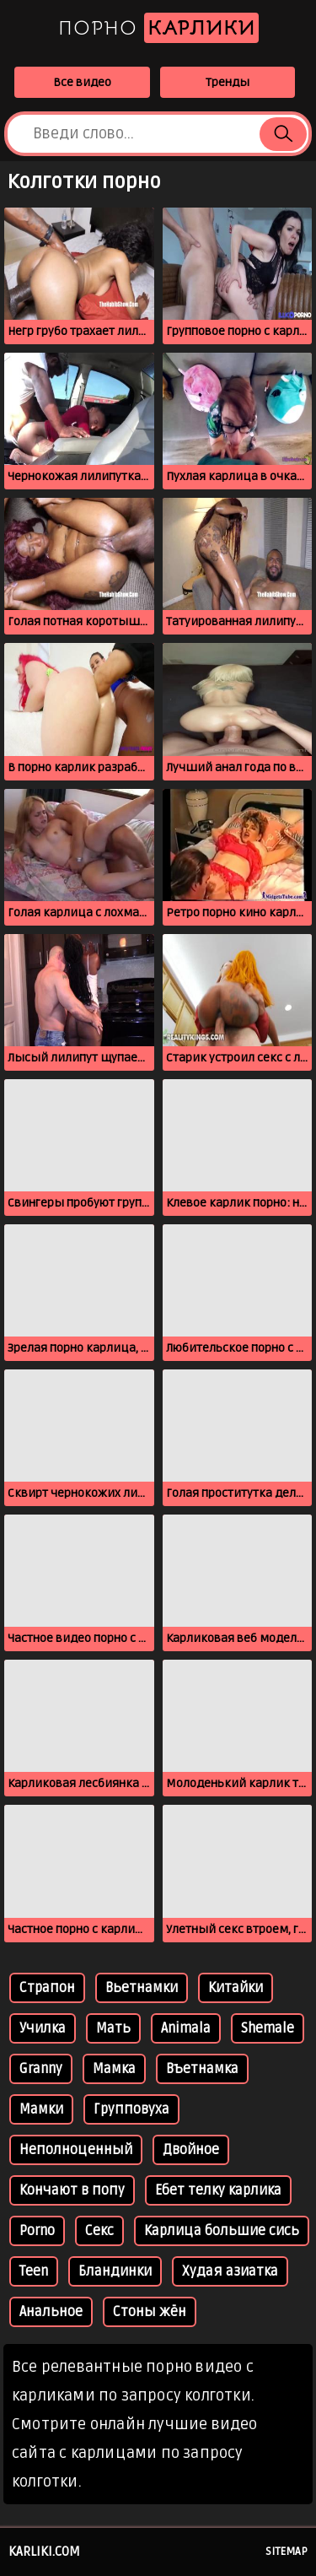 The width and height of the screenshot is (316, 2576). Describe the element at coordinates (230, 2271) in the screenshot. I see `Худая азиатка` at that location.